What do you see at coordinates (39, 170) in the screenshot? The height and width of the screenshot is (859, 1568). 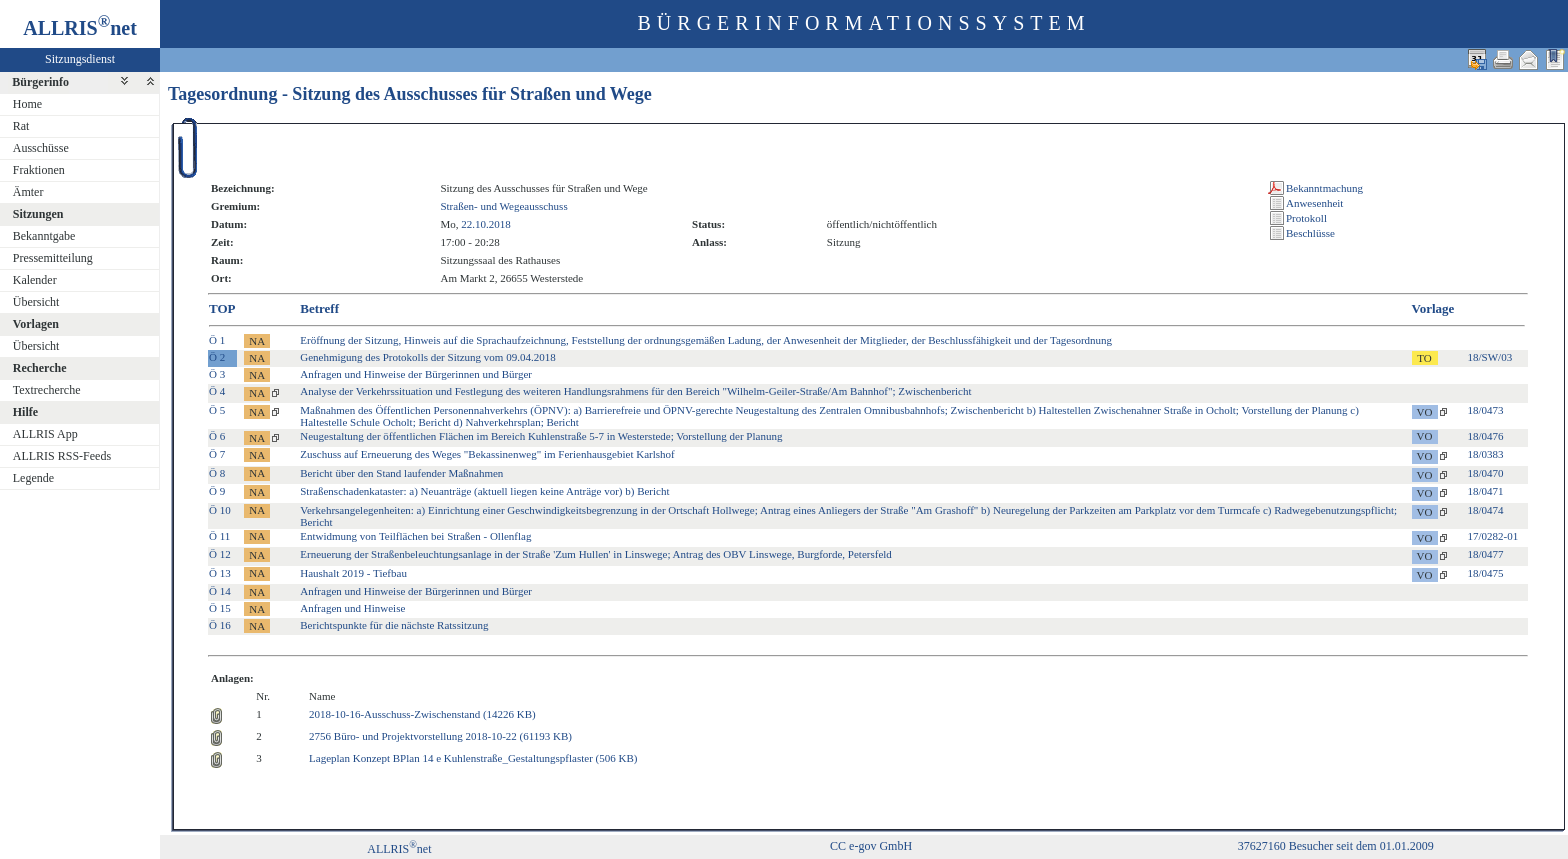 I see `Fraktionen` at bounding box center [39, 170].